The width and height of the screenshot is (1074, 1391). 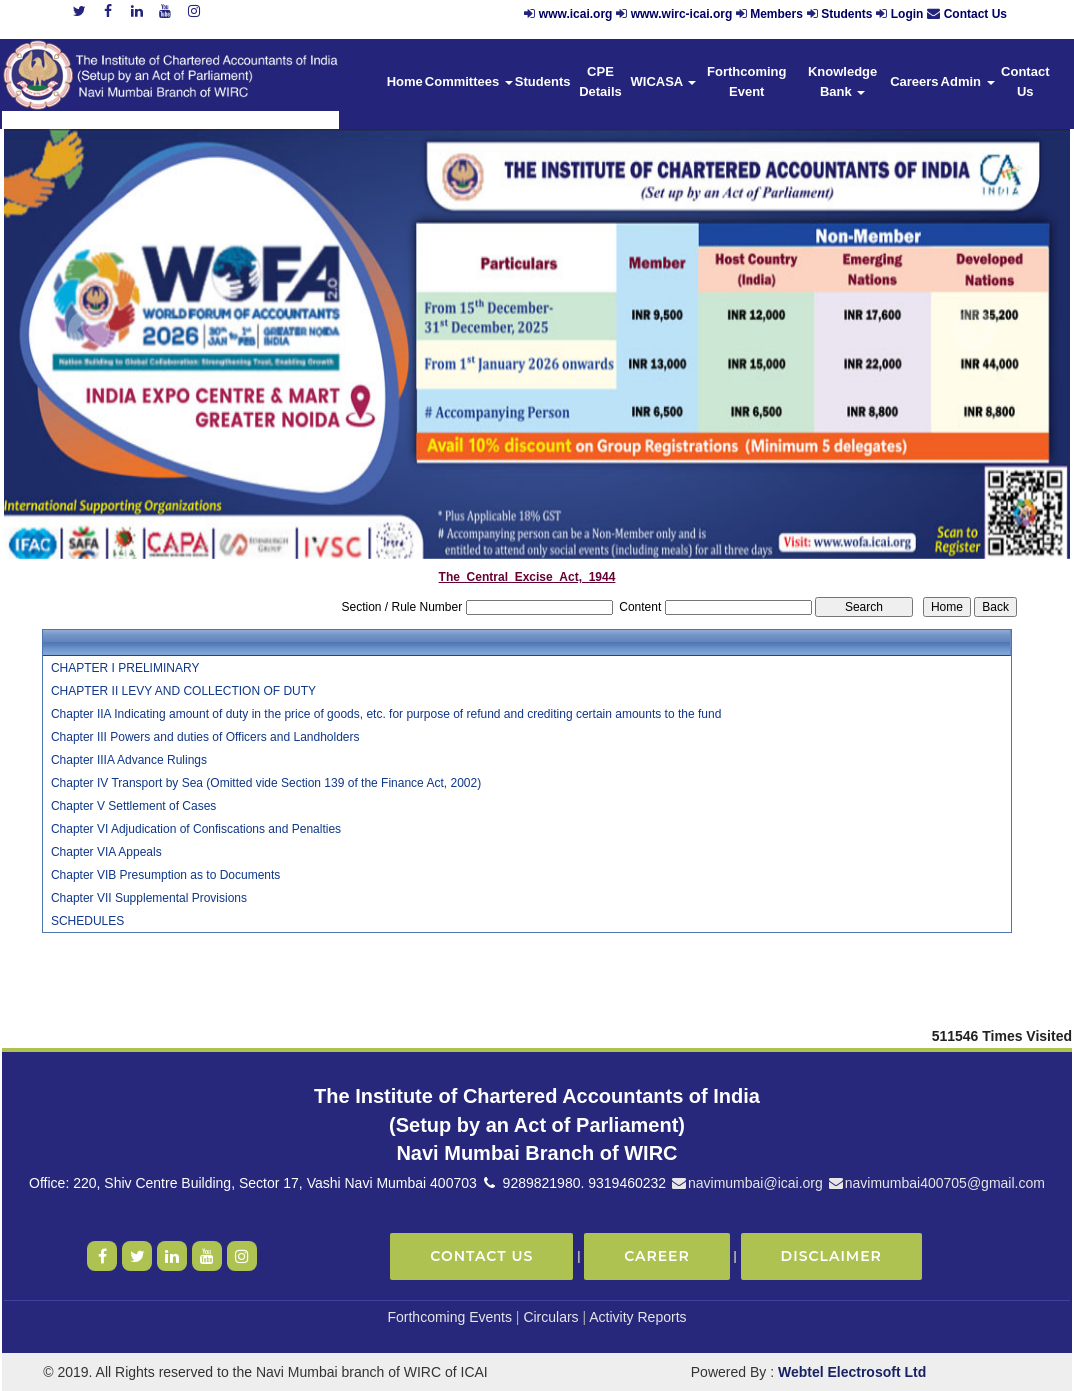 What do you see at coordinates (842, 81) in the screenshot?
I see `Knowledge Bank` at bounding box center [842, 81].